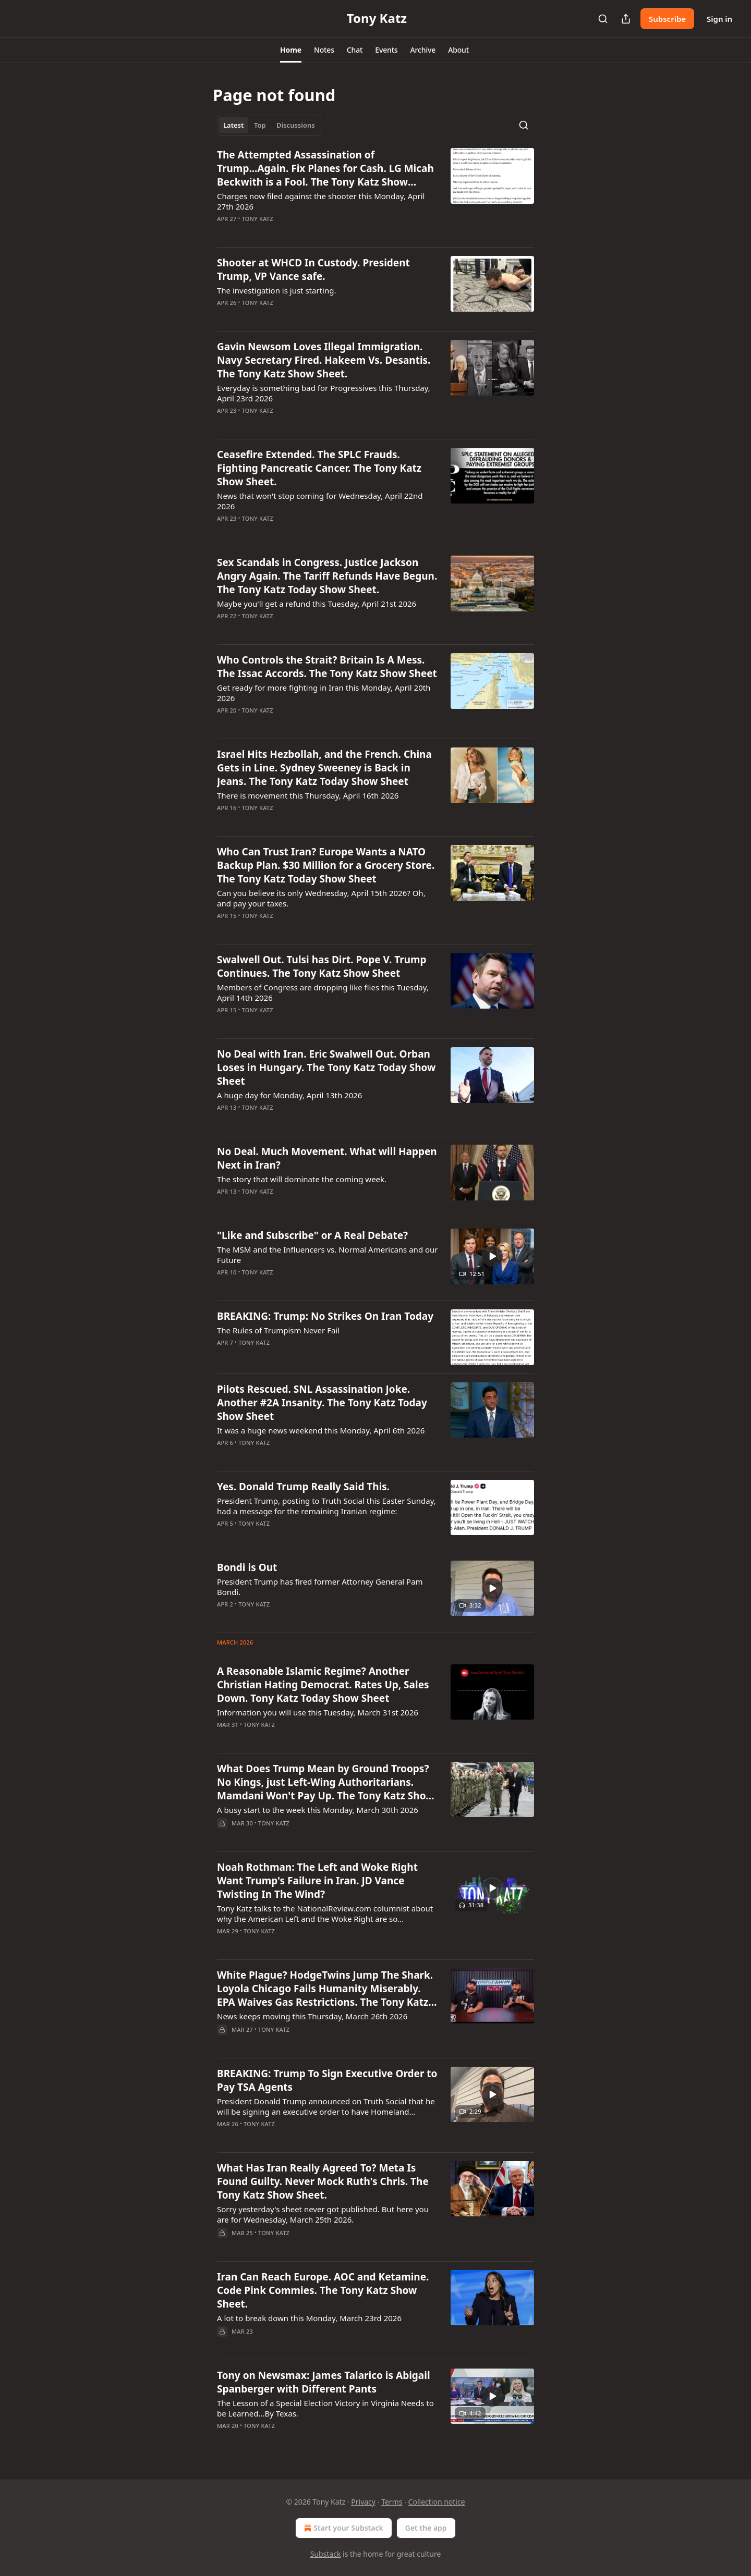 Image resolution: width=751 pixels, height=2576 pixels. I want to click on The MSM and the Influencers vs. Normal Americans and our Future, so click(327, 1254).